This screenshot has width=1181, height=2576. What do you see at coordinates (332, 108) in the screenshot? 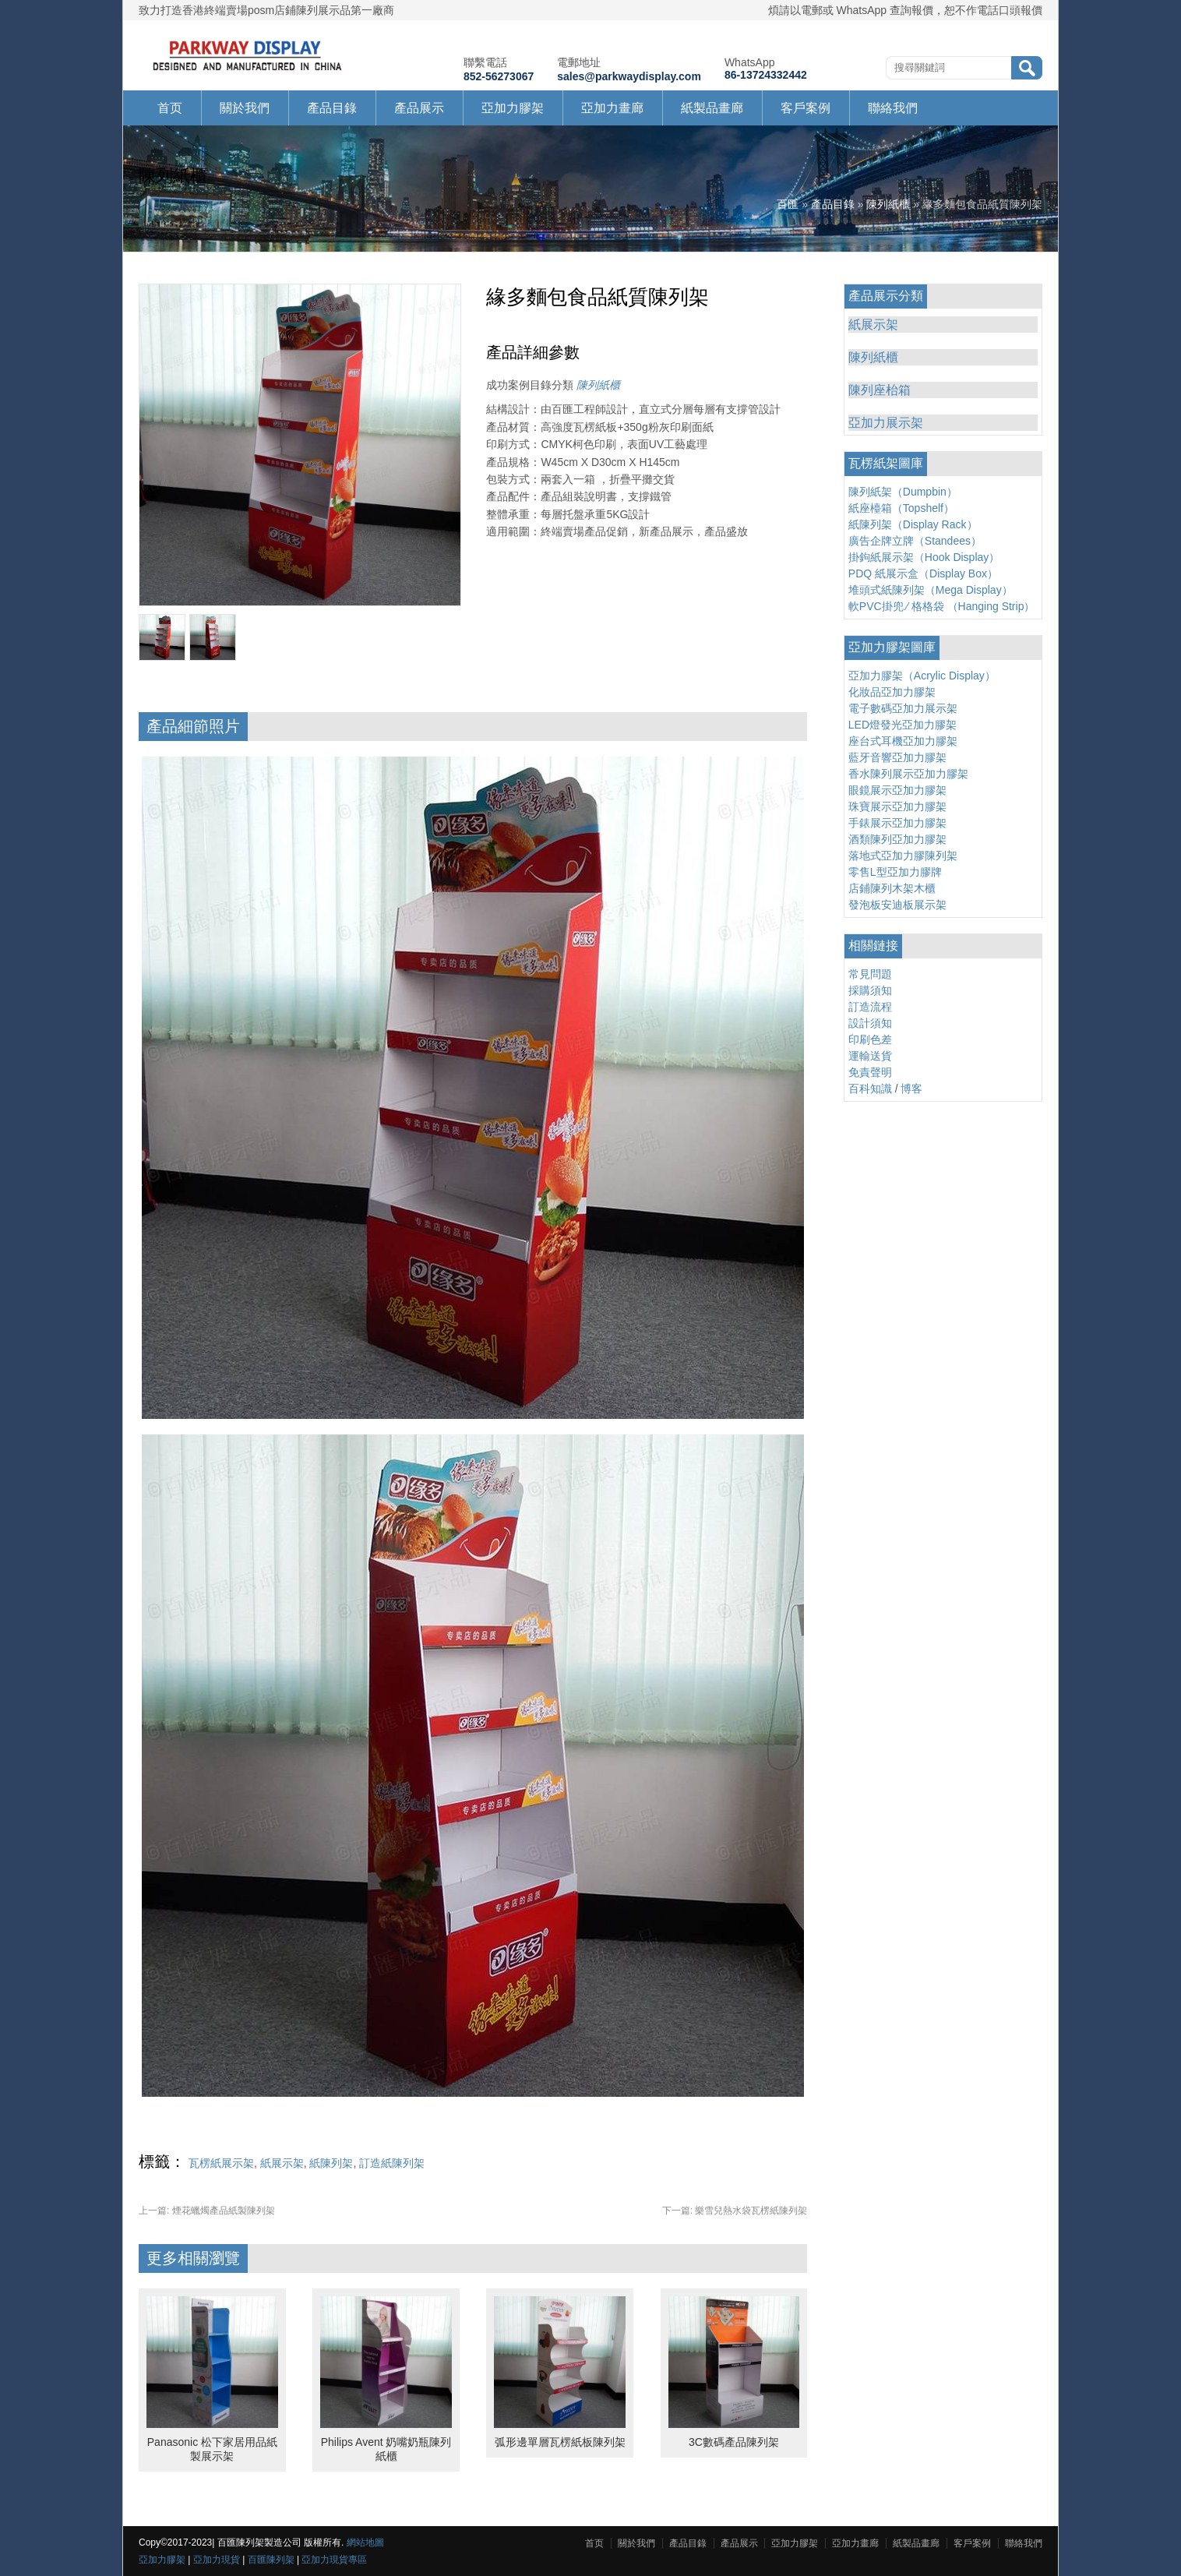
I see `產品目錄` at bounding box center [332, 108].